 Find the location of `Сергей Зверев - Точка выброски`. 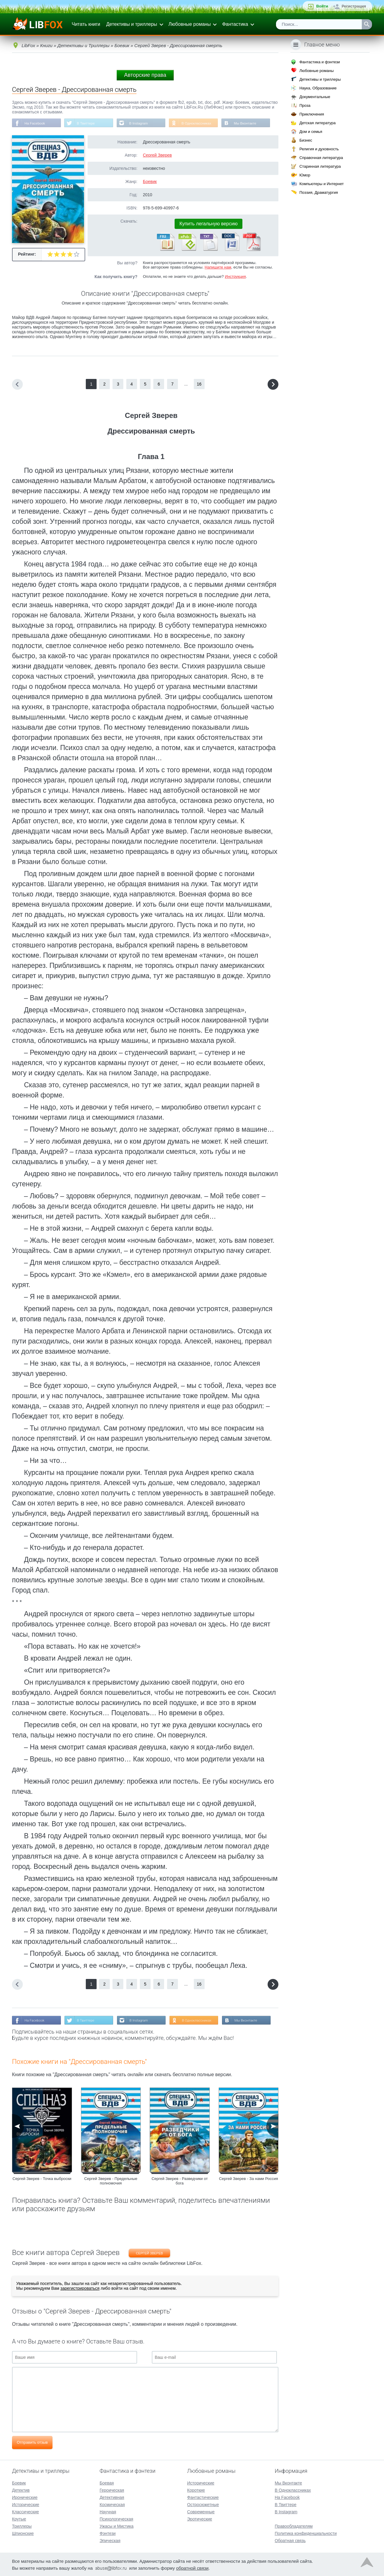

Сергей Зверев - Точка выброски is located at coordinates (42, 2179).